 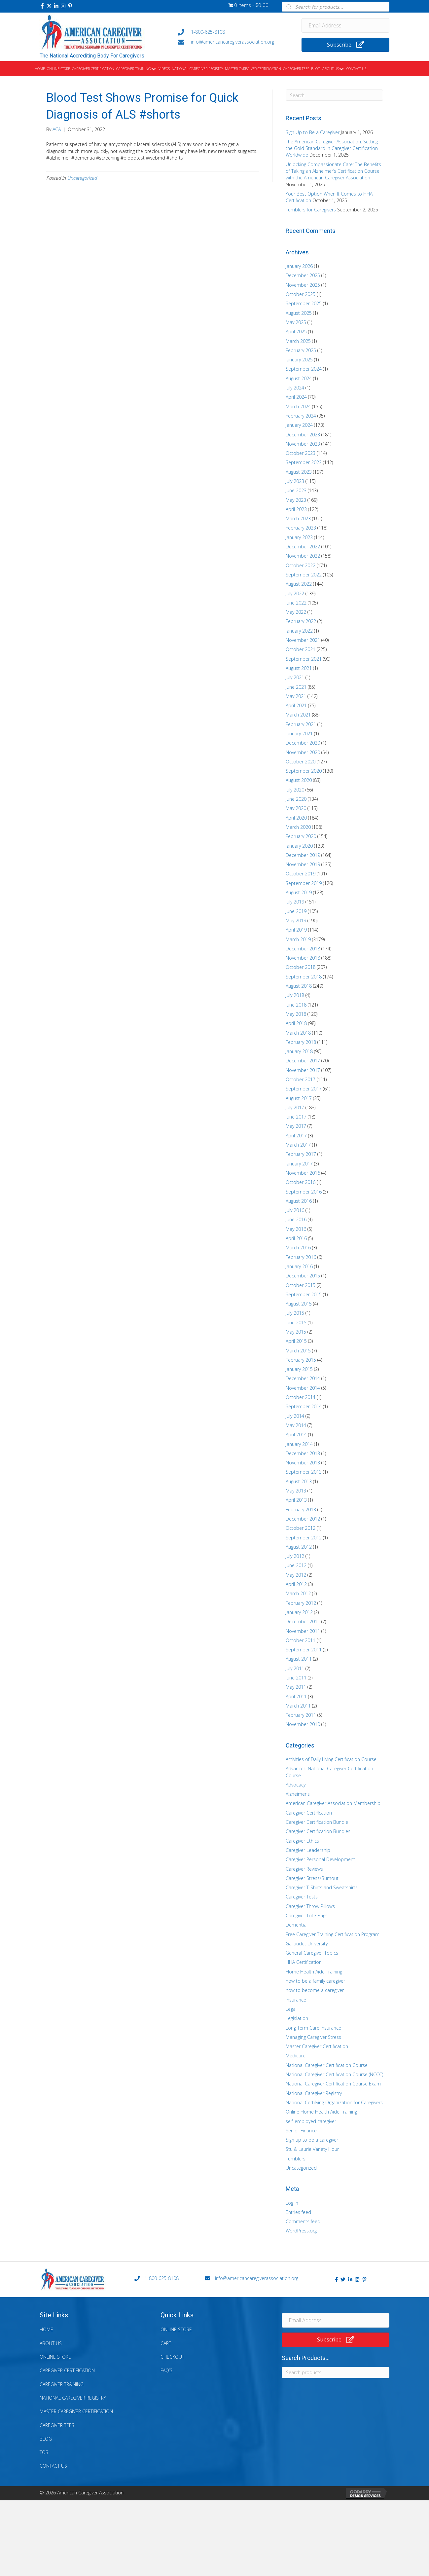 What do you see at coordinates (313, 132) in the screenshot?
I see `Sign Up to Be a Caregiver` at bounding box center [313, 132].